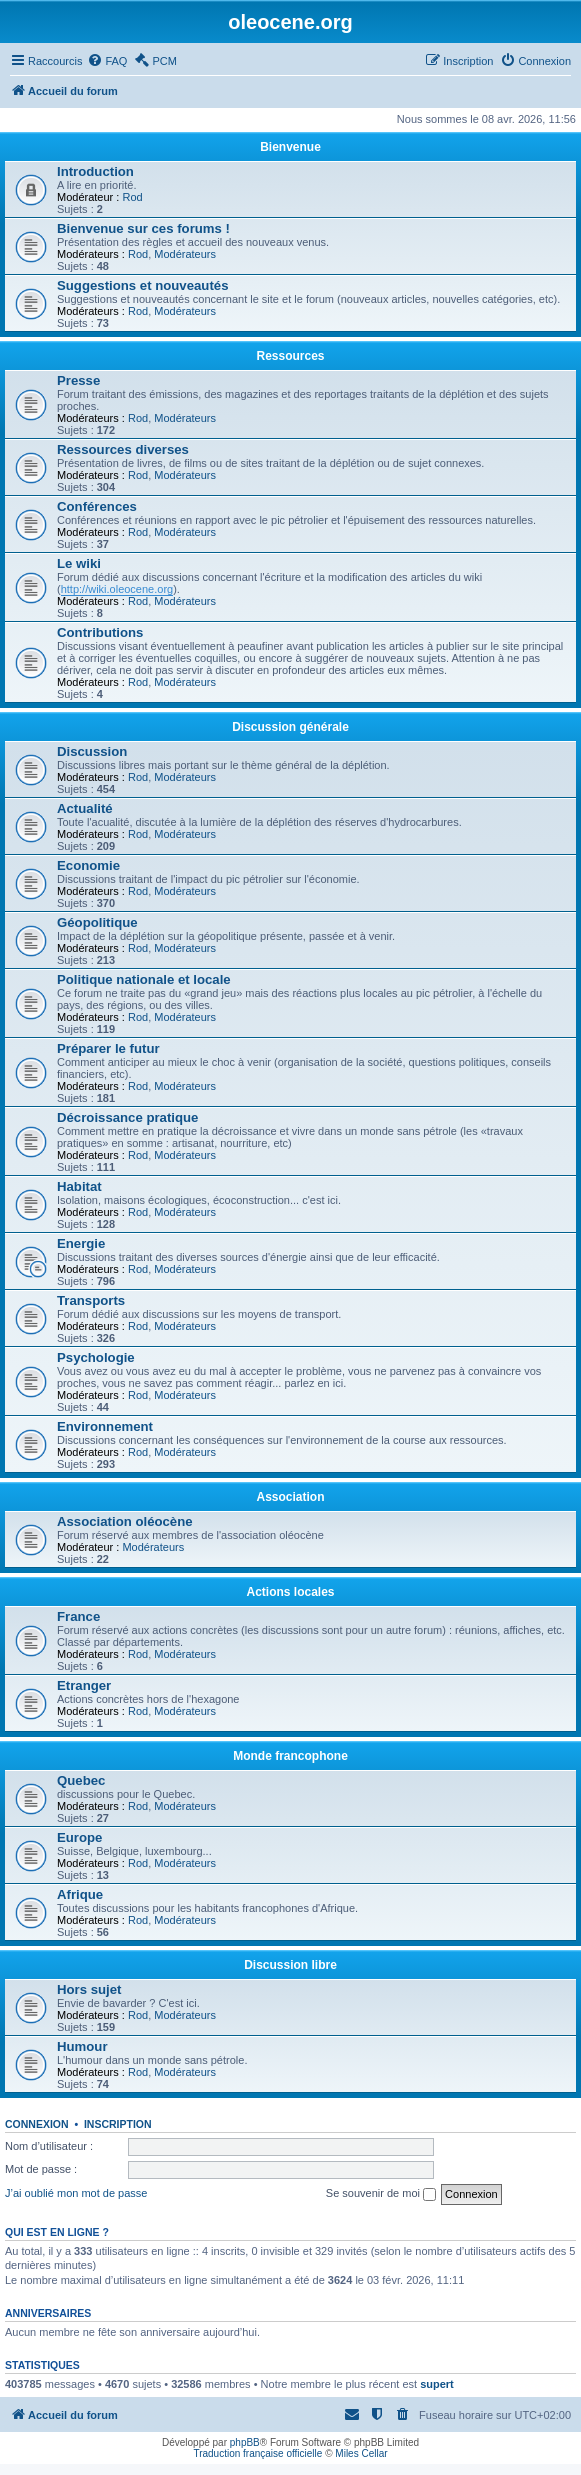 The width and height of the screenshot is (581, 2475). What do you see at coordinates (245, 2442) in the screenshot?
I see `phpBB` at bounding box center [245, 2442].